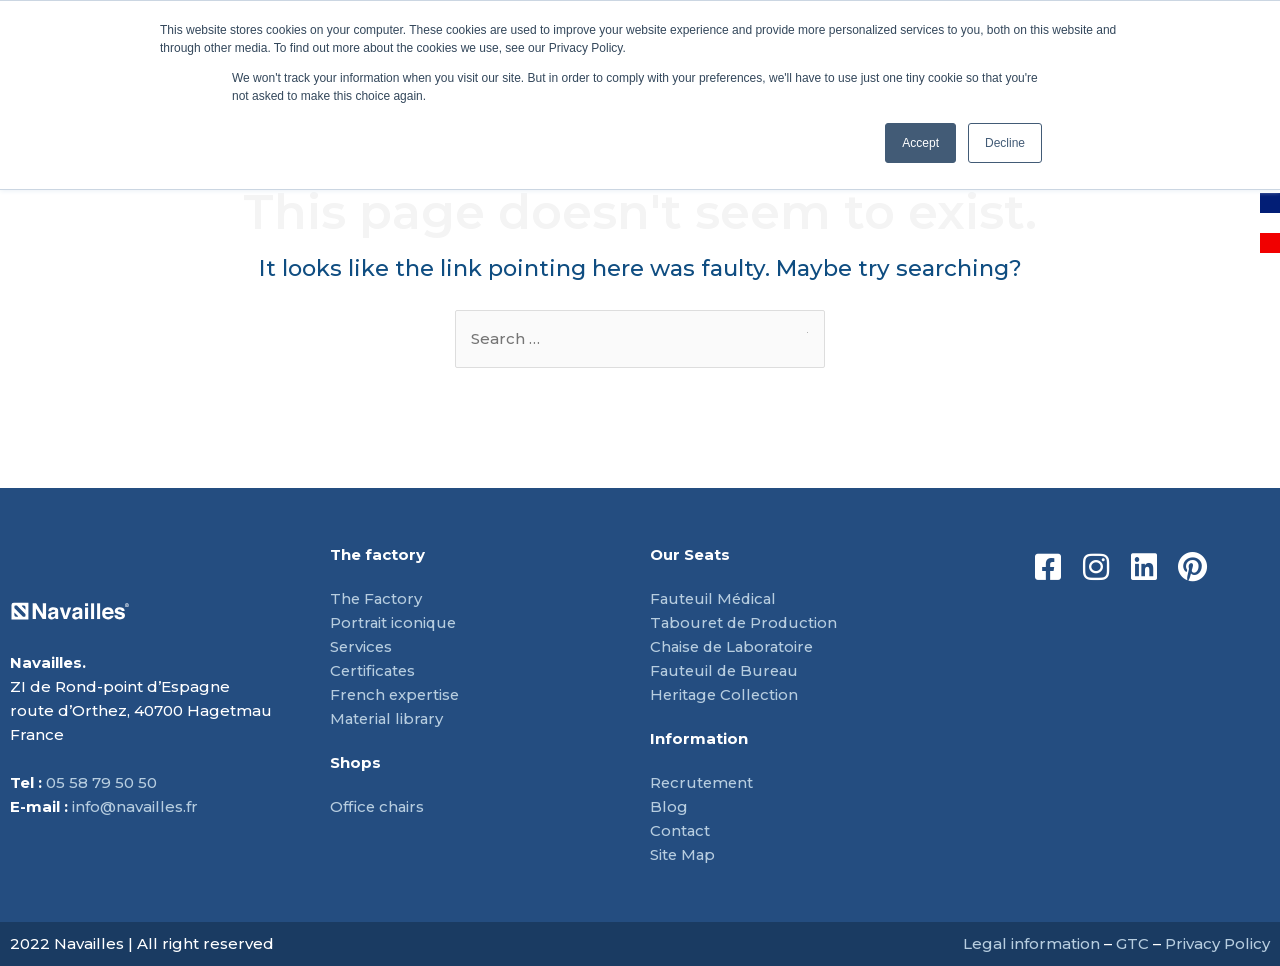 Image resolution: width=1280 pixels, height=966 pixels. I want to click on Material library, so click(388, 718).